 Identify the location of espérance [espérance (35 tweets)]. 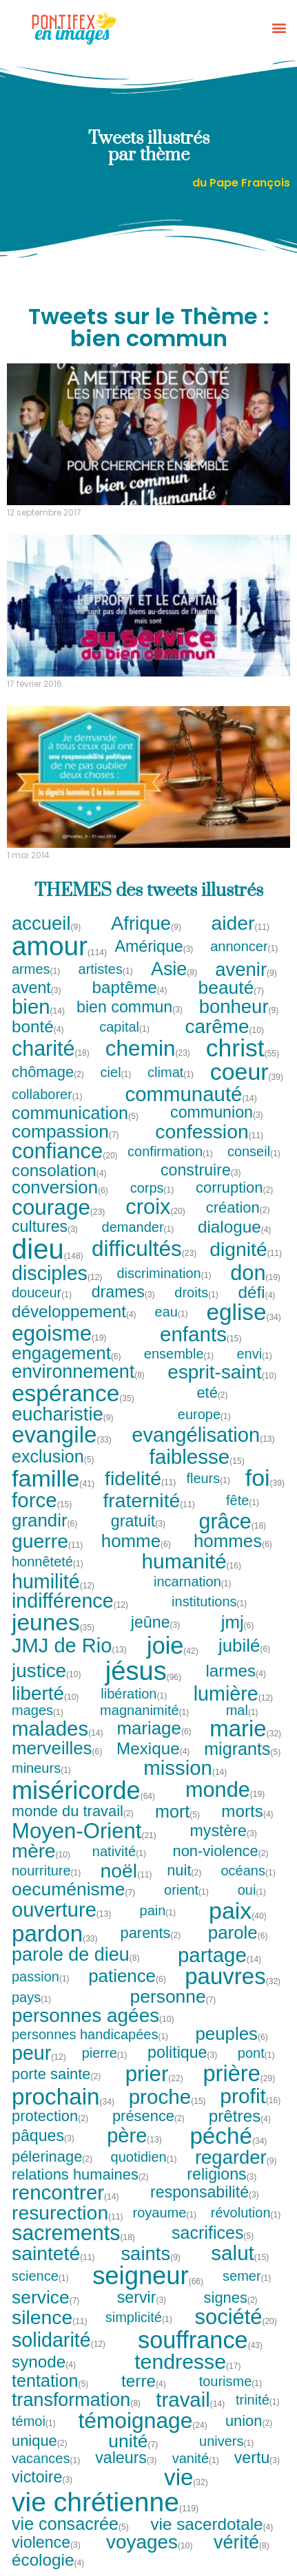
(73, 1393).